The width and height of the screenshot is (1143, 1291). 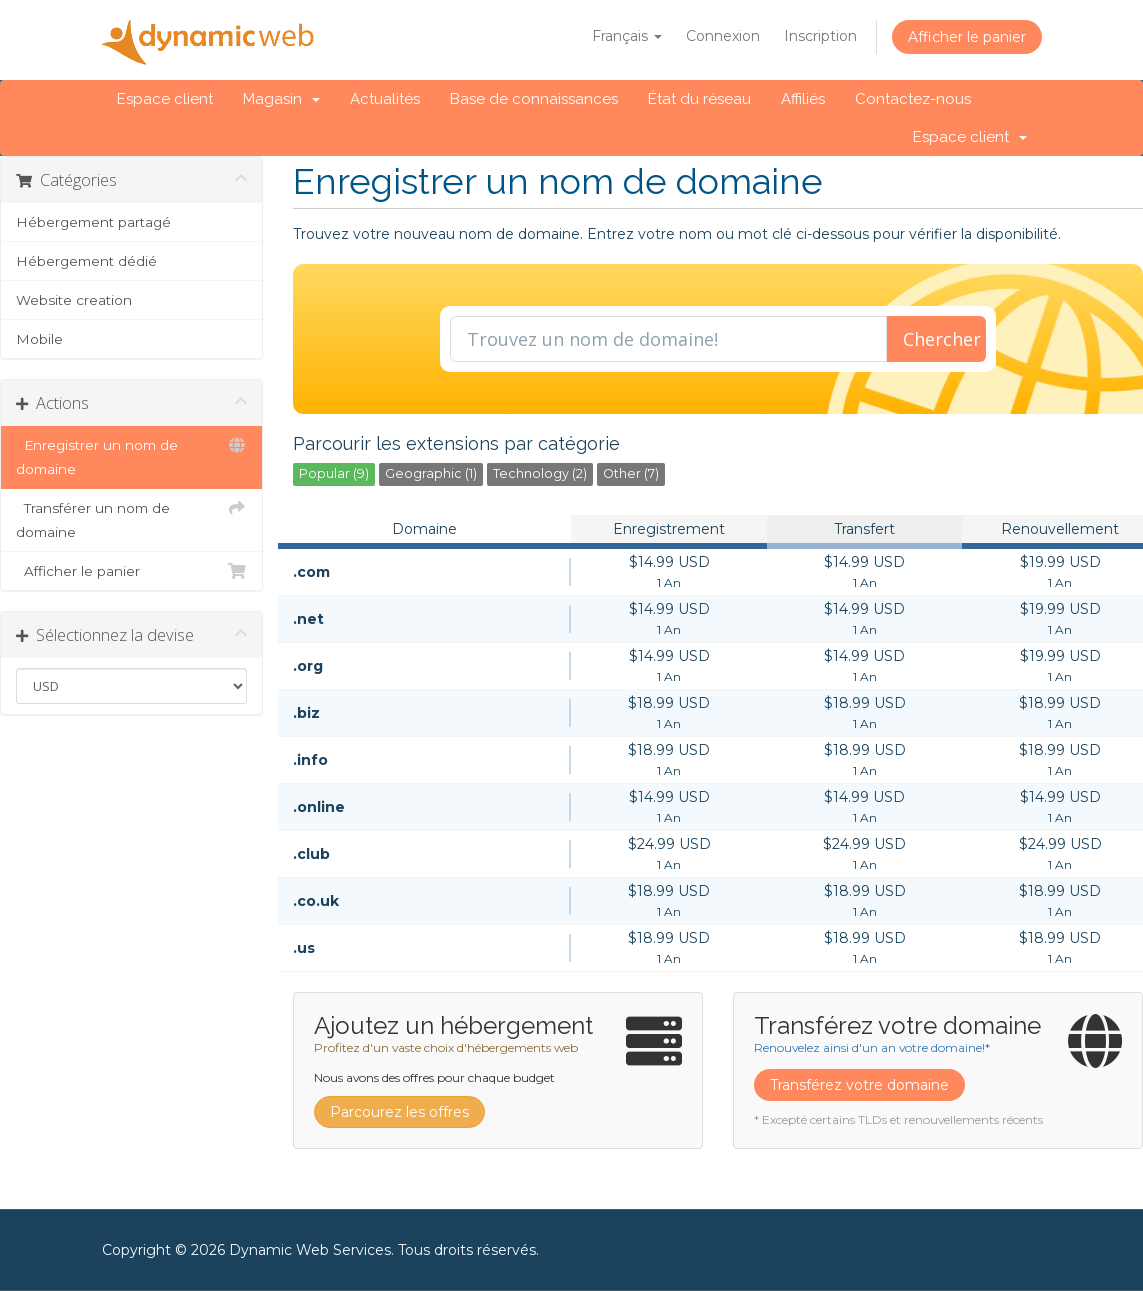 What do you see at coordinates (431, 473) in the screenshot?
I see `Geographic (1)` at bounding box center [431, 473].